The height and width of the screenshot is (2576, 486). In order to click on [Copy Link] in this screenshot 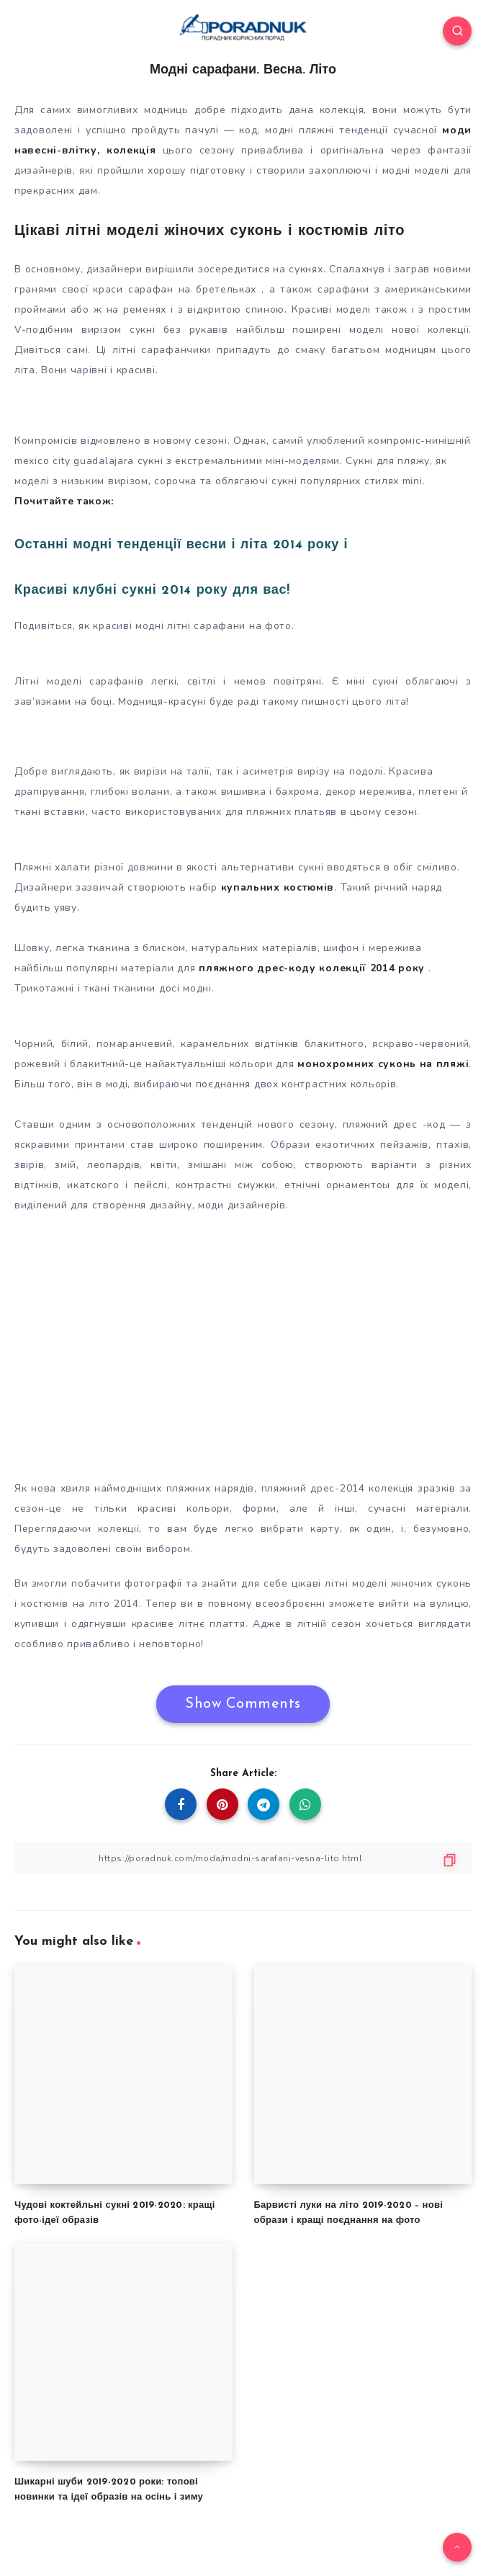, I will do `click(243, 1858)`.